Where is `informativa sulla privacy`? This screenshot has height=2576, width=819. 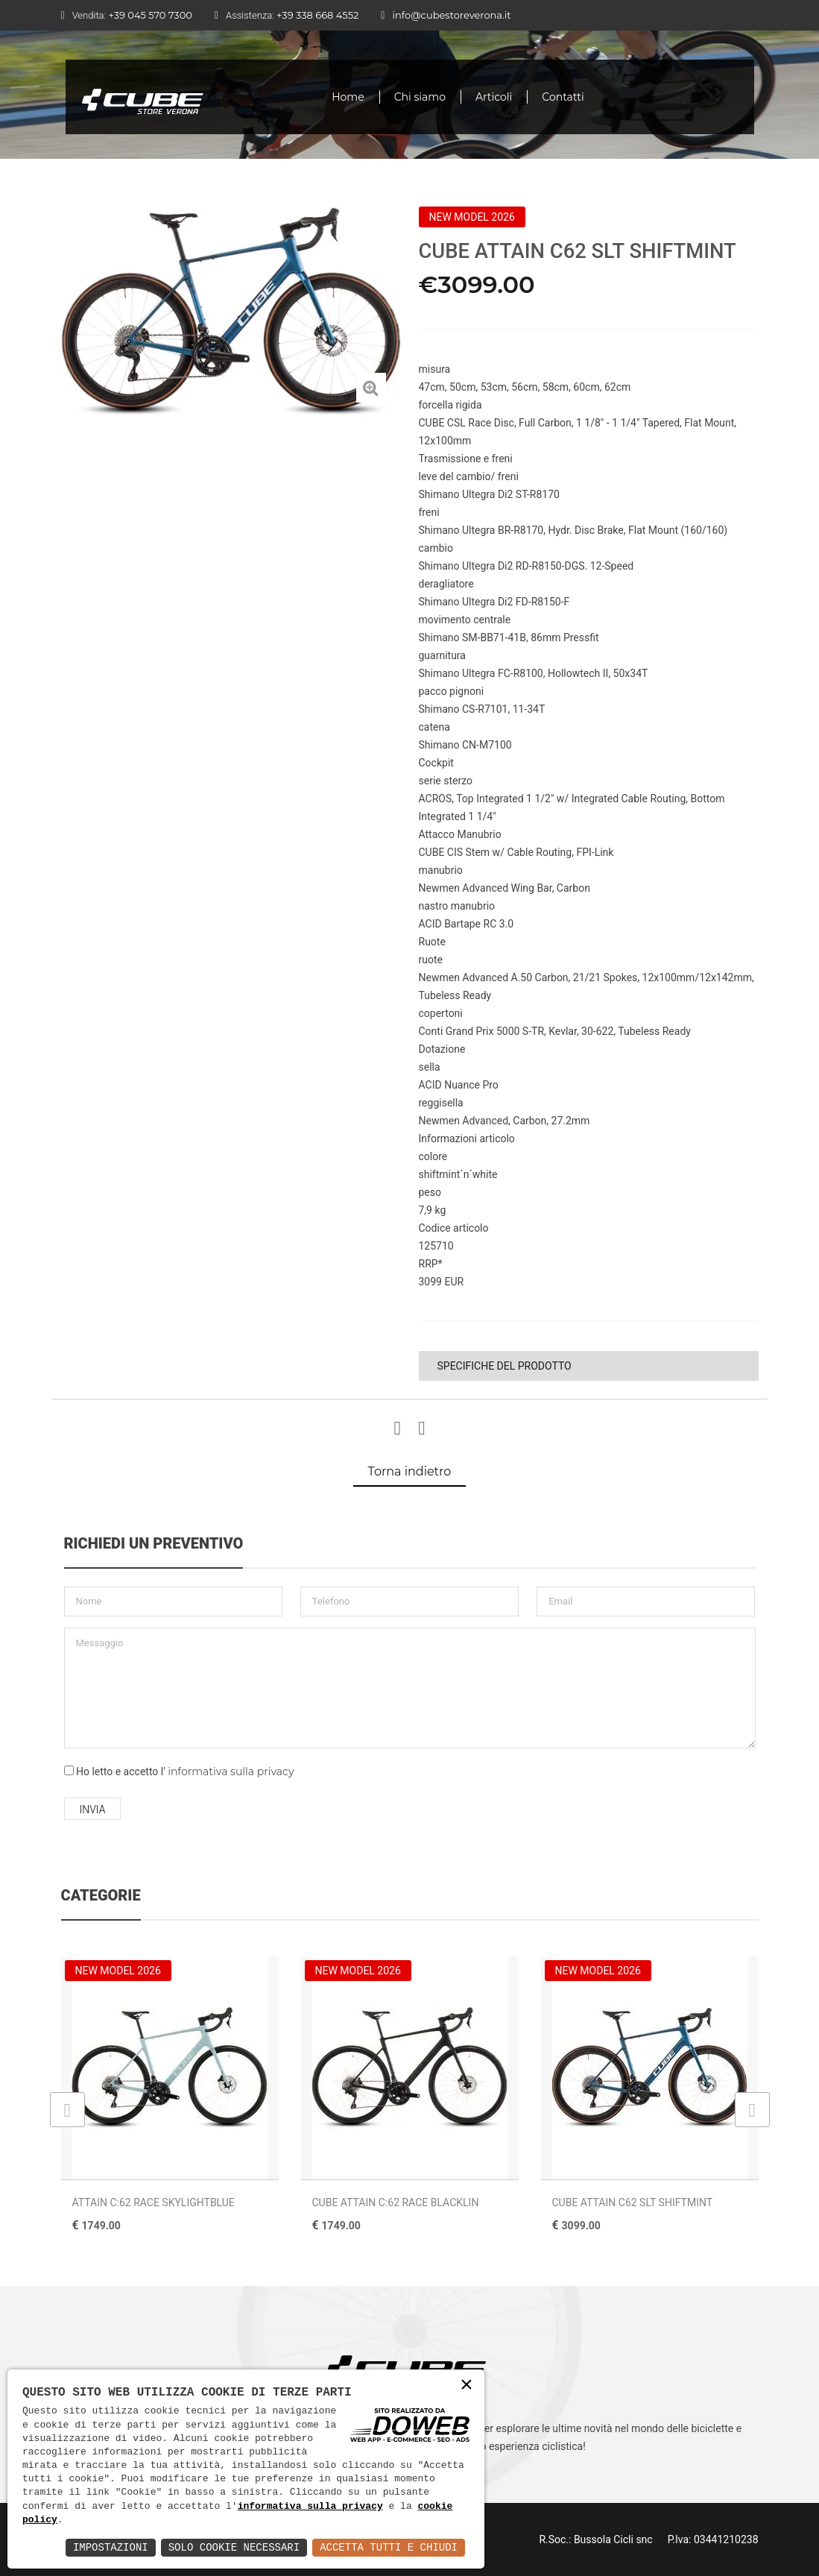 informativa sulla privacy is located at coordinates (231, 1771).